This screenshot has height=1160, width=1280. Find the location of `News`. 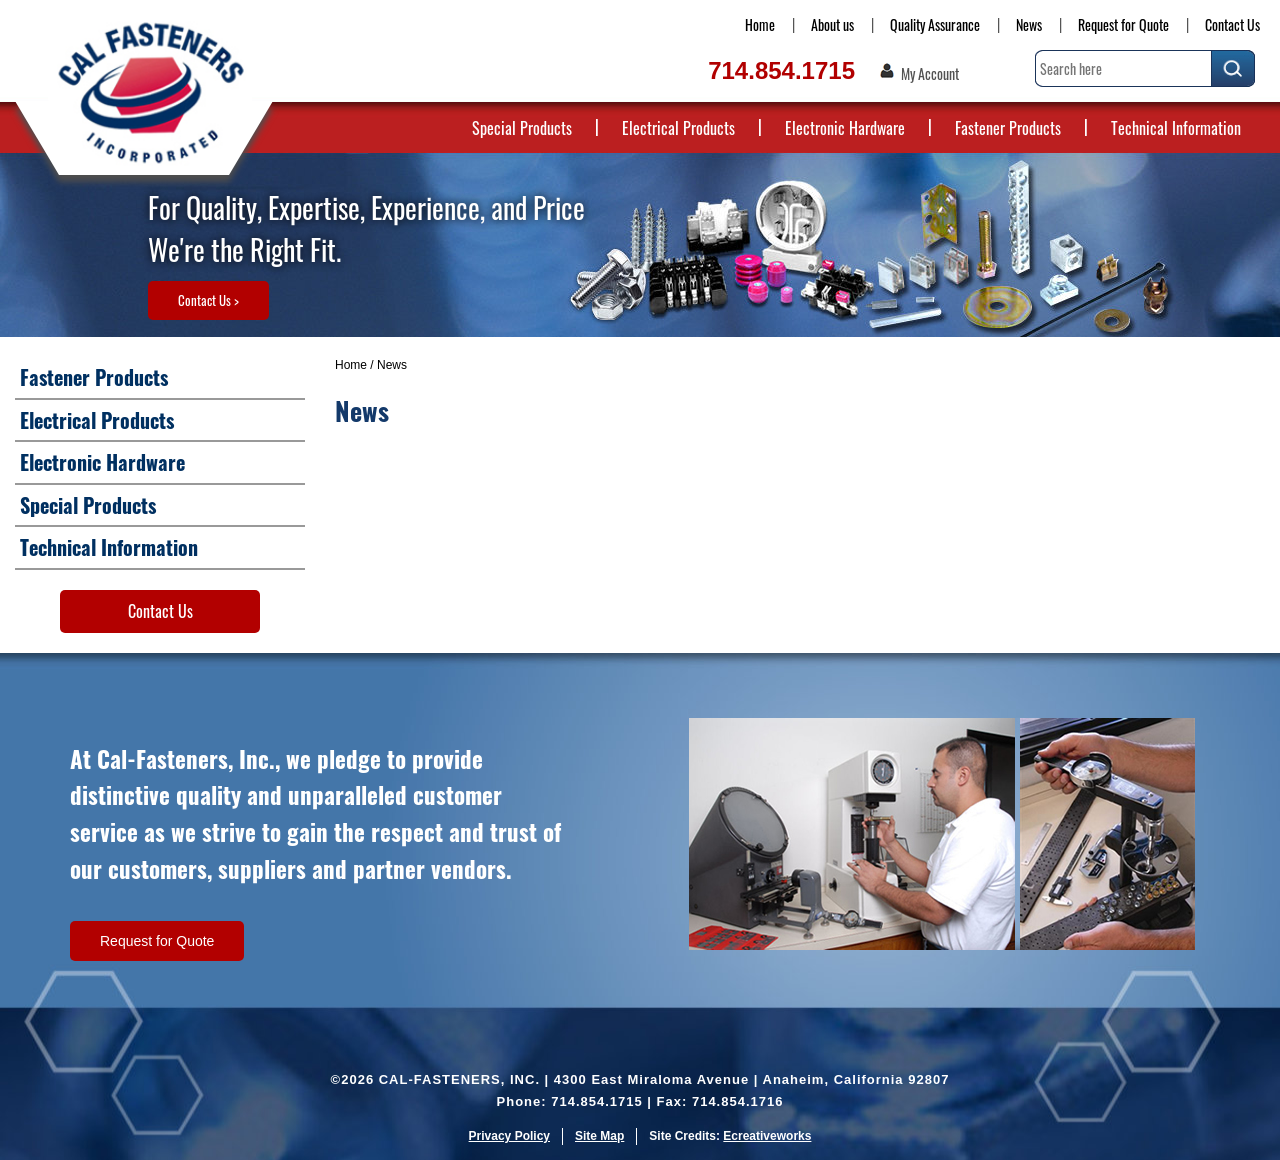

News is located at coordinates (1029, 24).